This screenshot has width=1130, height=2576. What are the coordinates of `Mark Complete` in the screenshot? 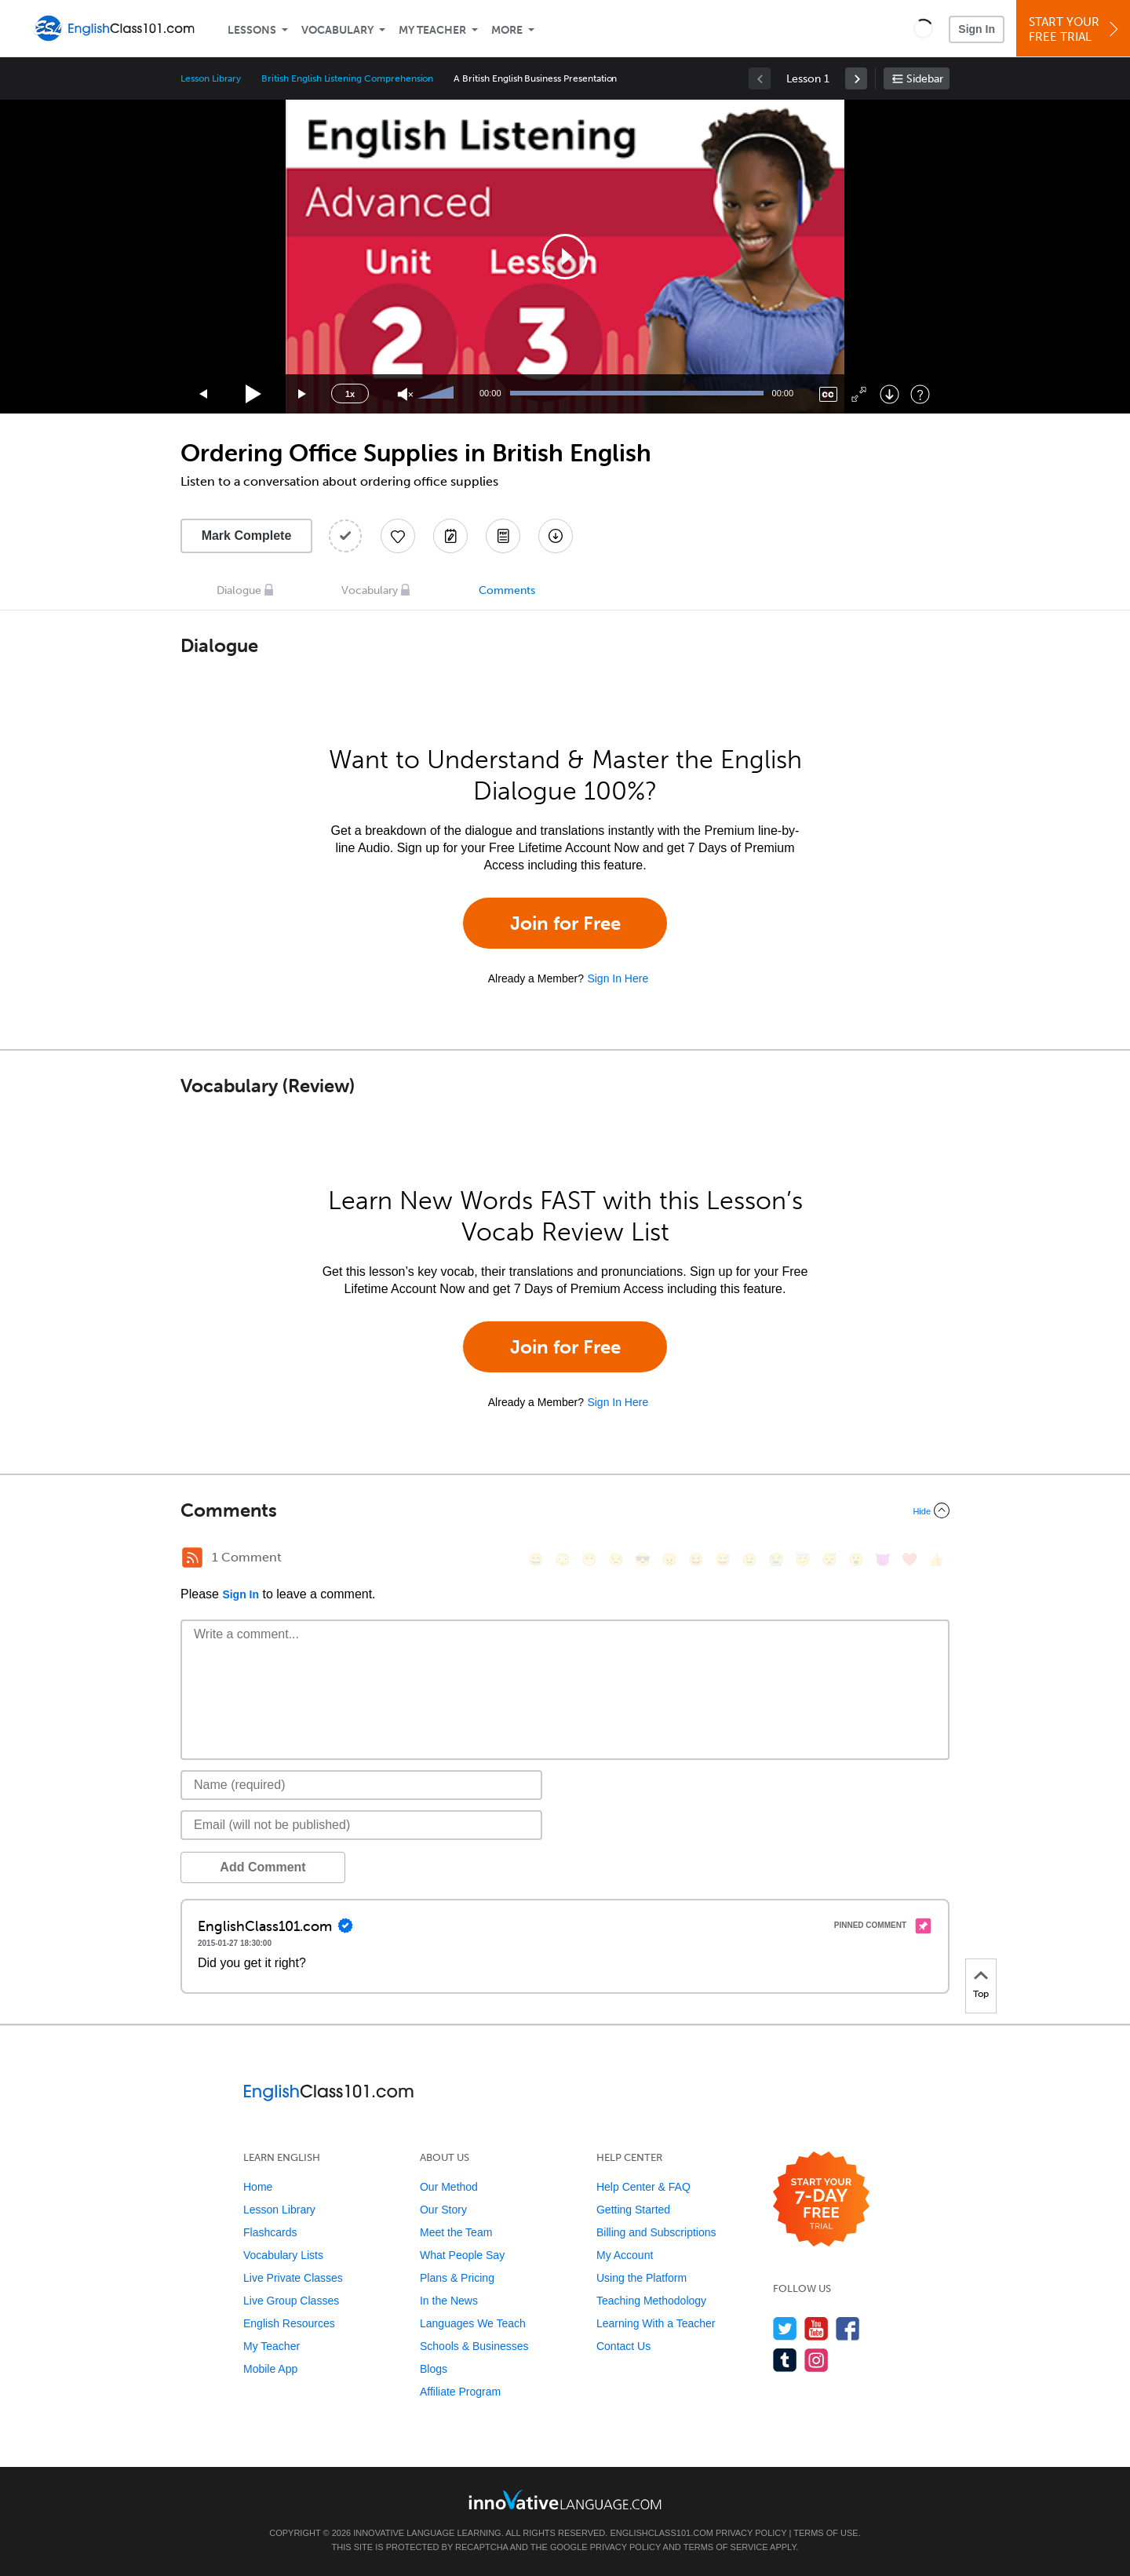 It's located at (247, 535).